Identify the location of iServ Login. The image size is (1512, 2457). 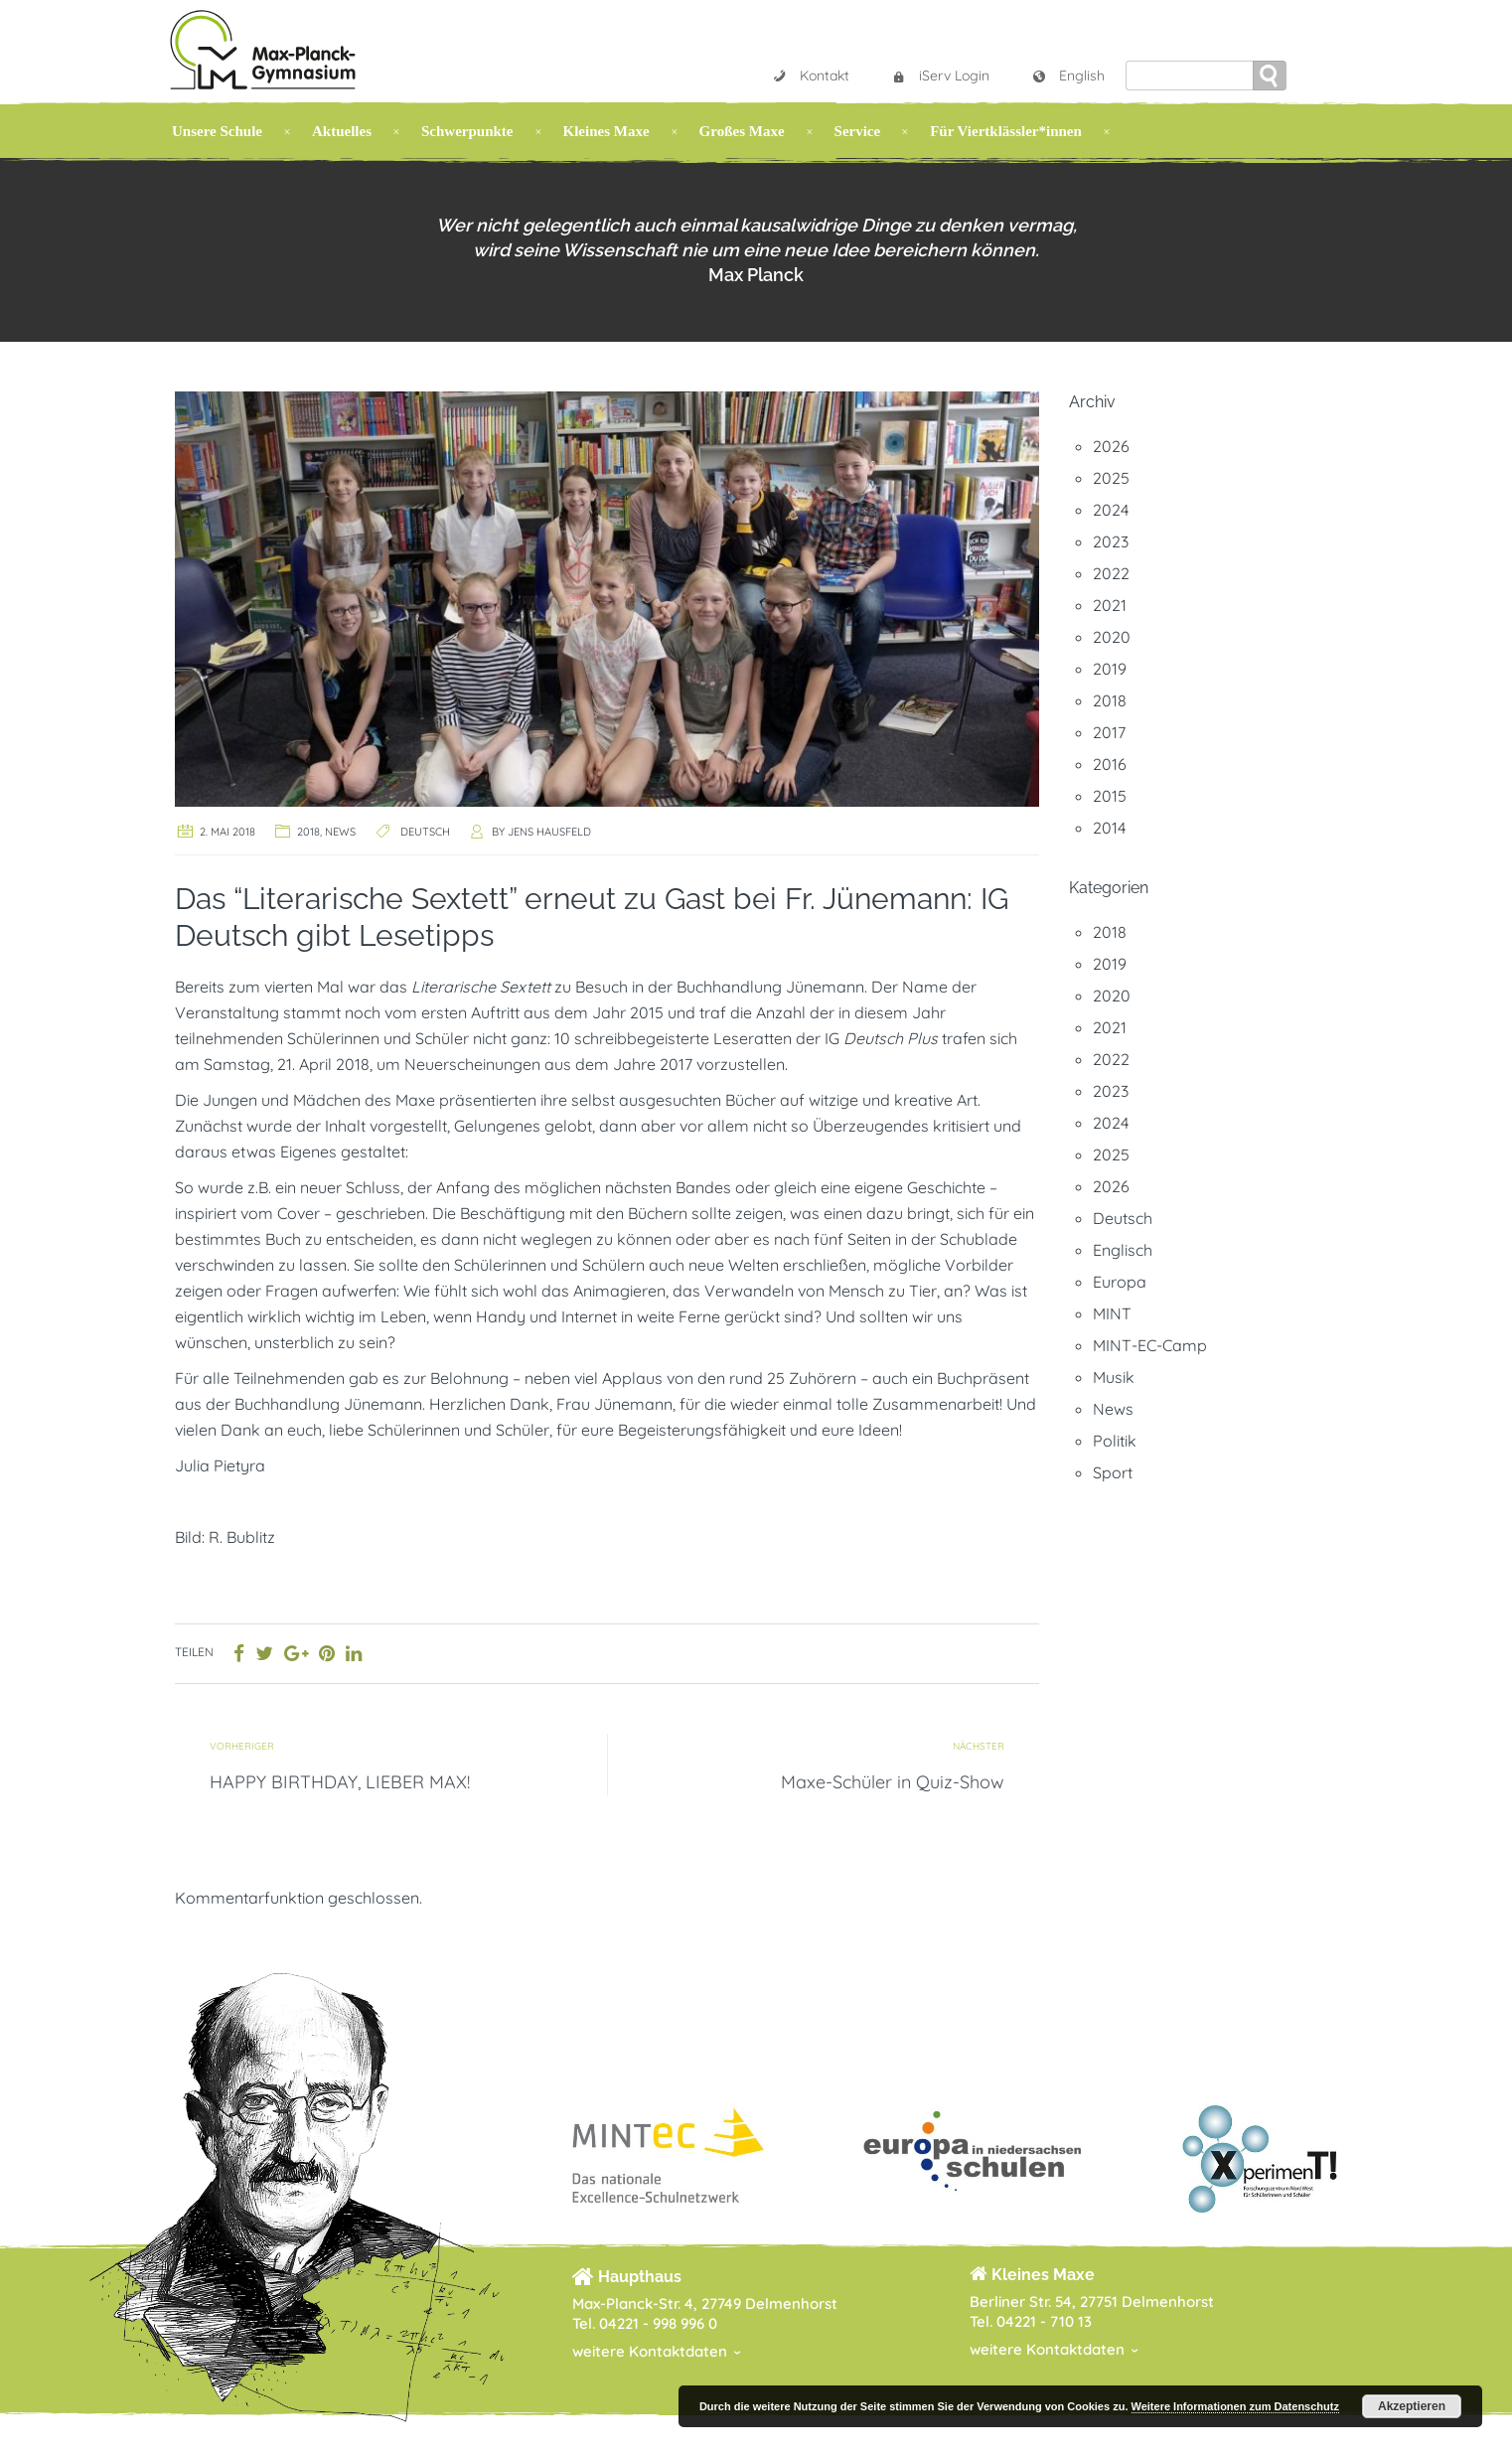
(940, 75).